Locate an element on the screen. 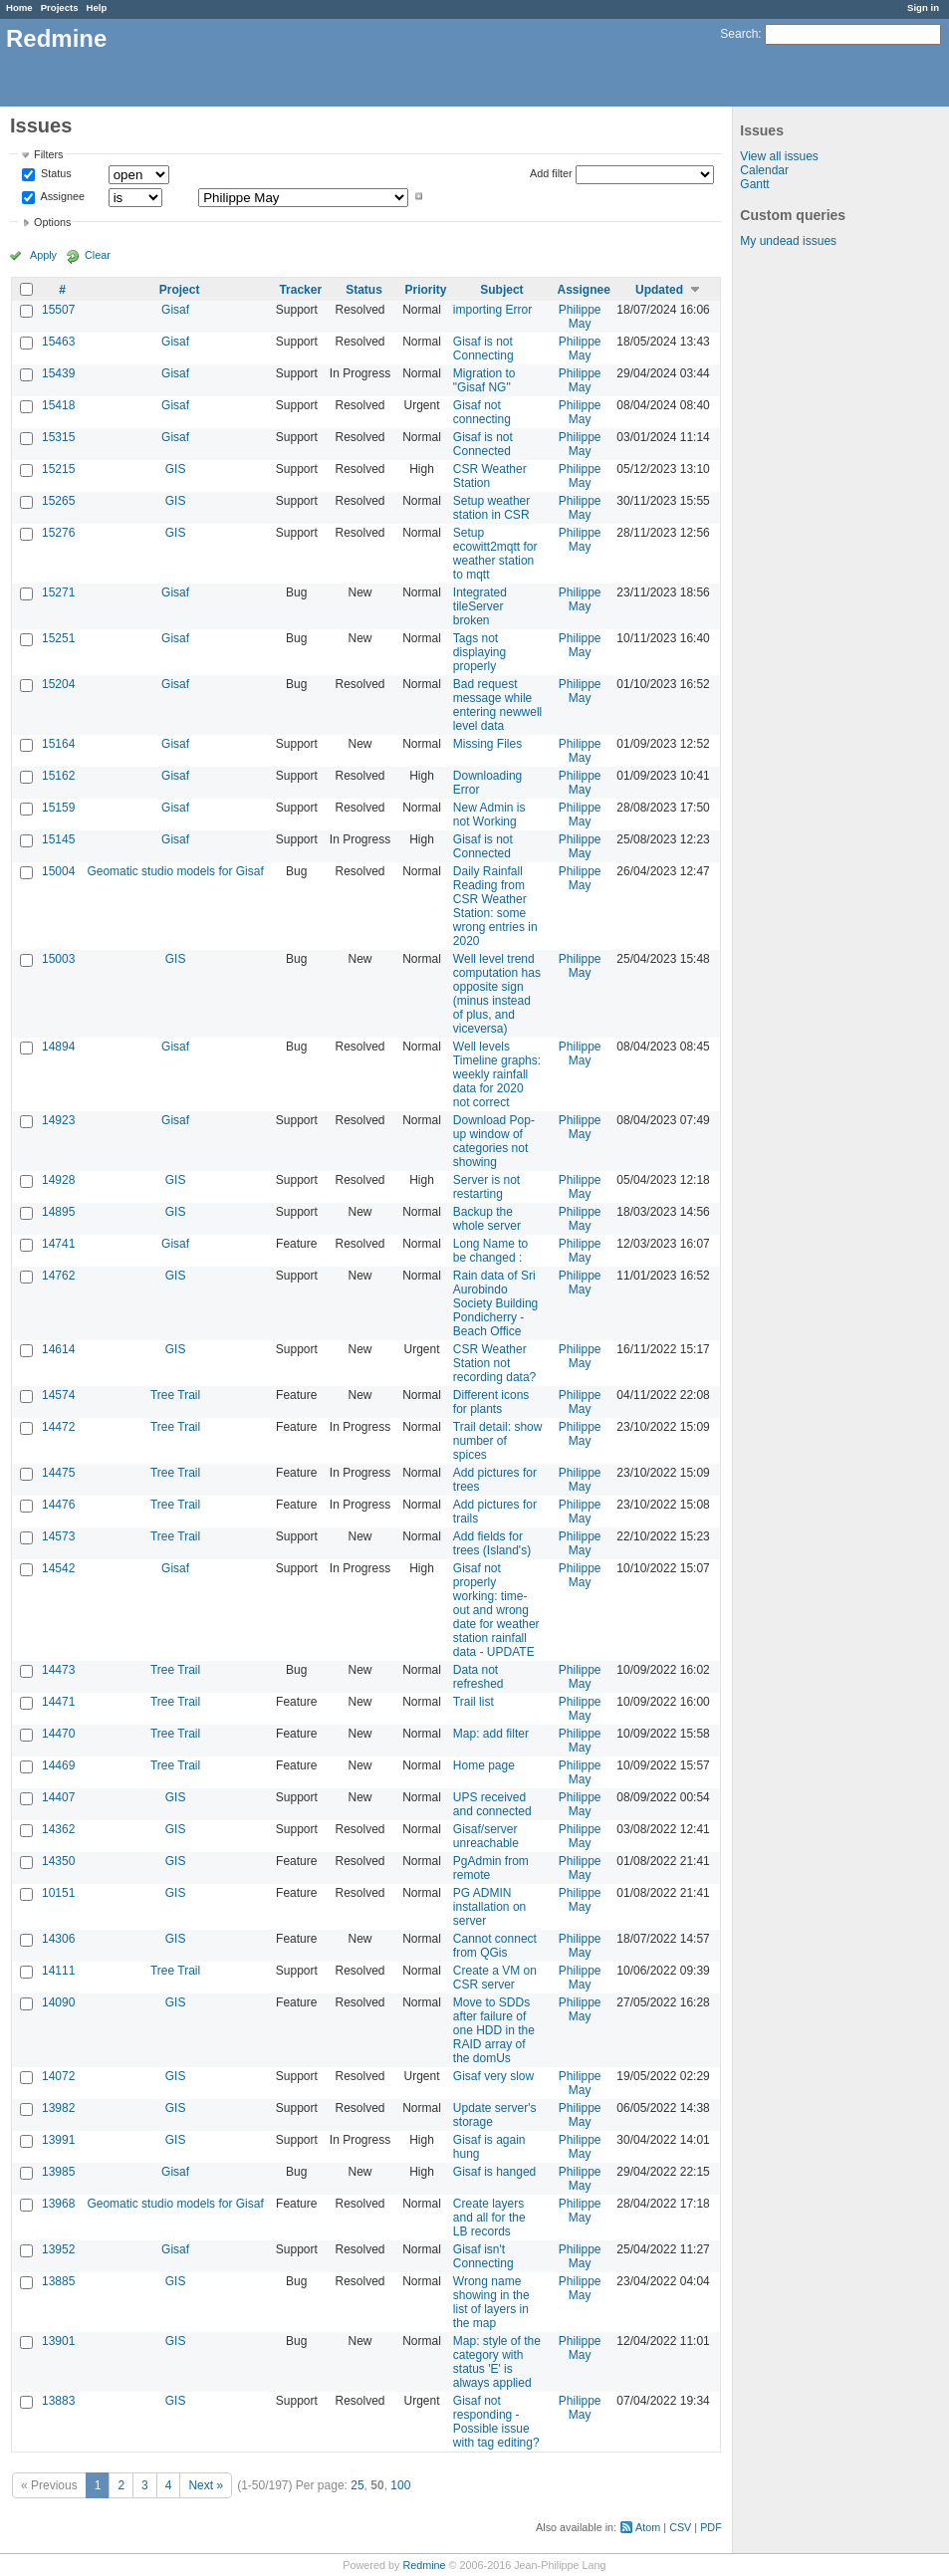 This screenshot has height=2576, width=949. GIS is located at coordinates (175, 469).